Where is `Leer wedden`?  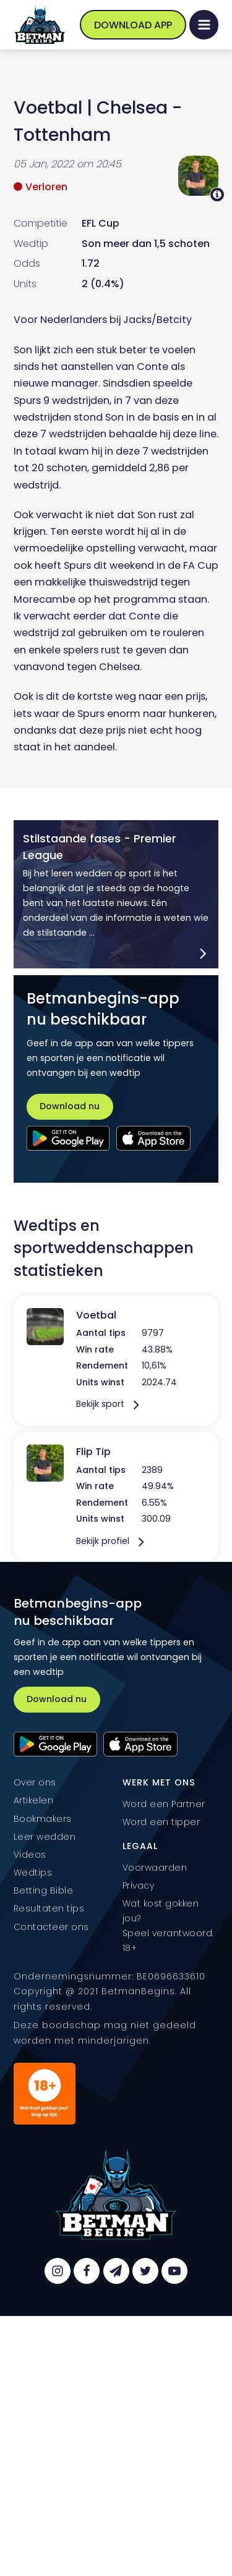 Leer wedden is located at coordinates (45, 1837).